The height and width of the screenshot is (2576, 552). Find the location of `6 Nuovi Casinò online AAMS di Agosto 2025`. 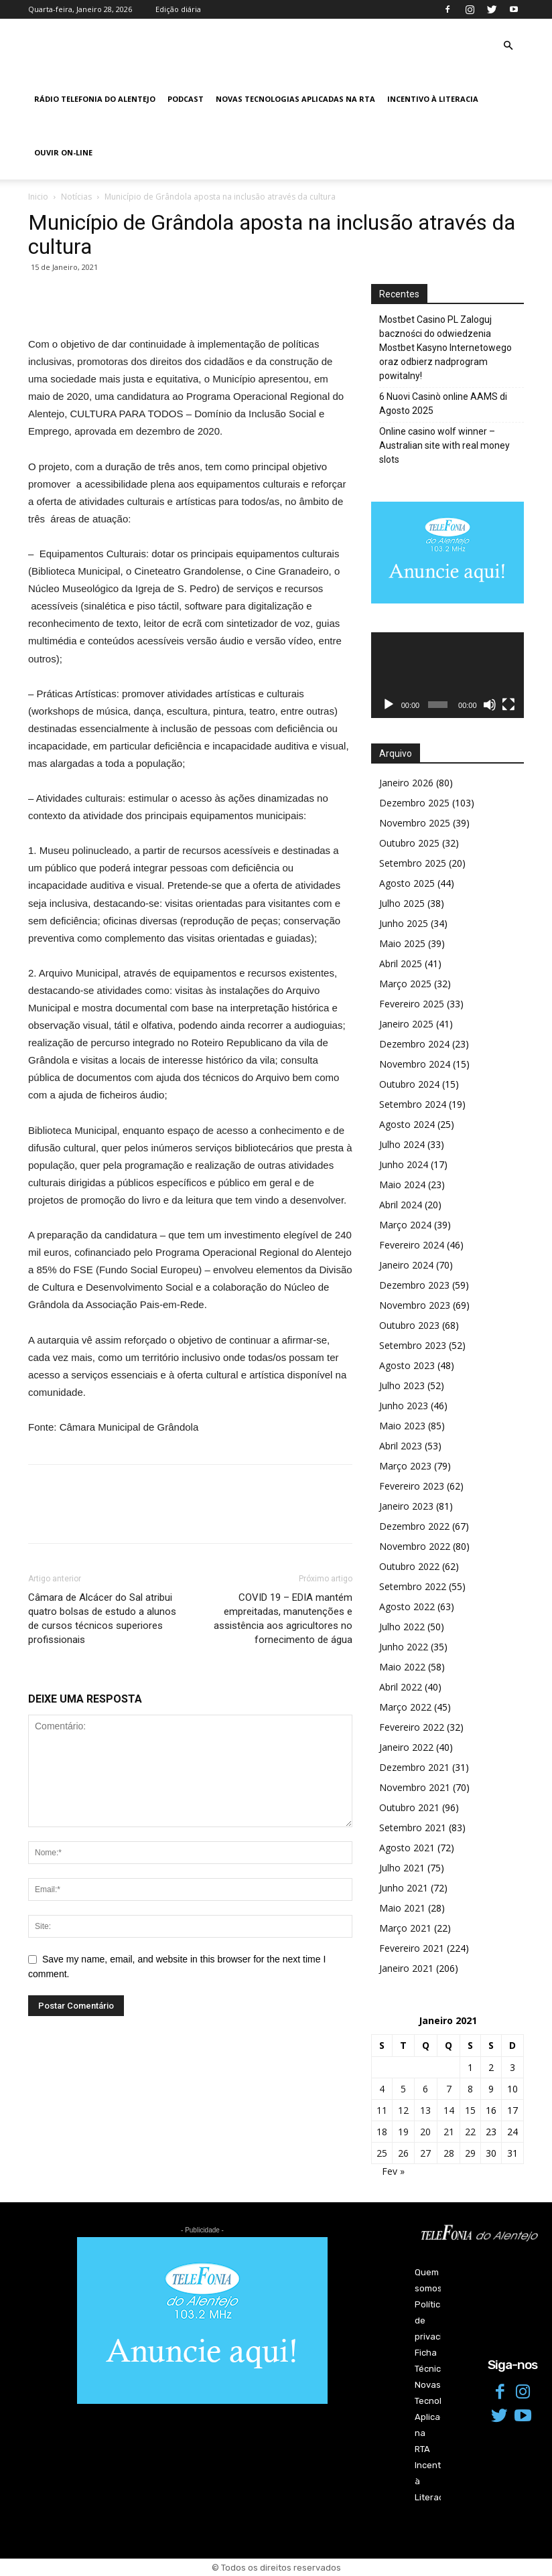

6 Nuovi Casinò online AAMS di Agosto 2025 is located at coordinates (443, 403).